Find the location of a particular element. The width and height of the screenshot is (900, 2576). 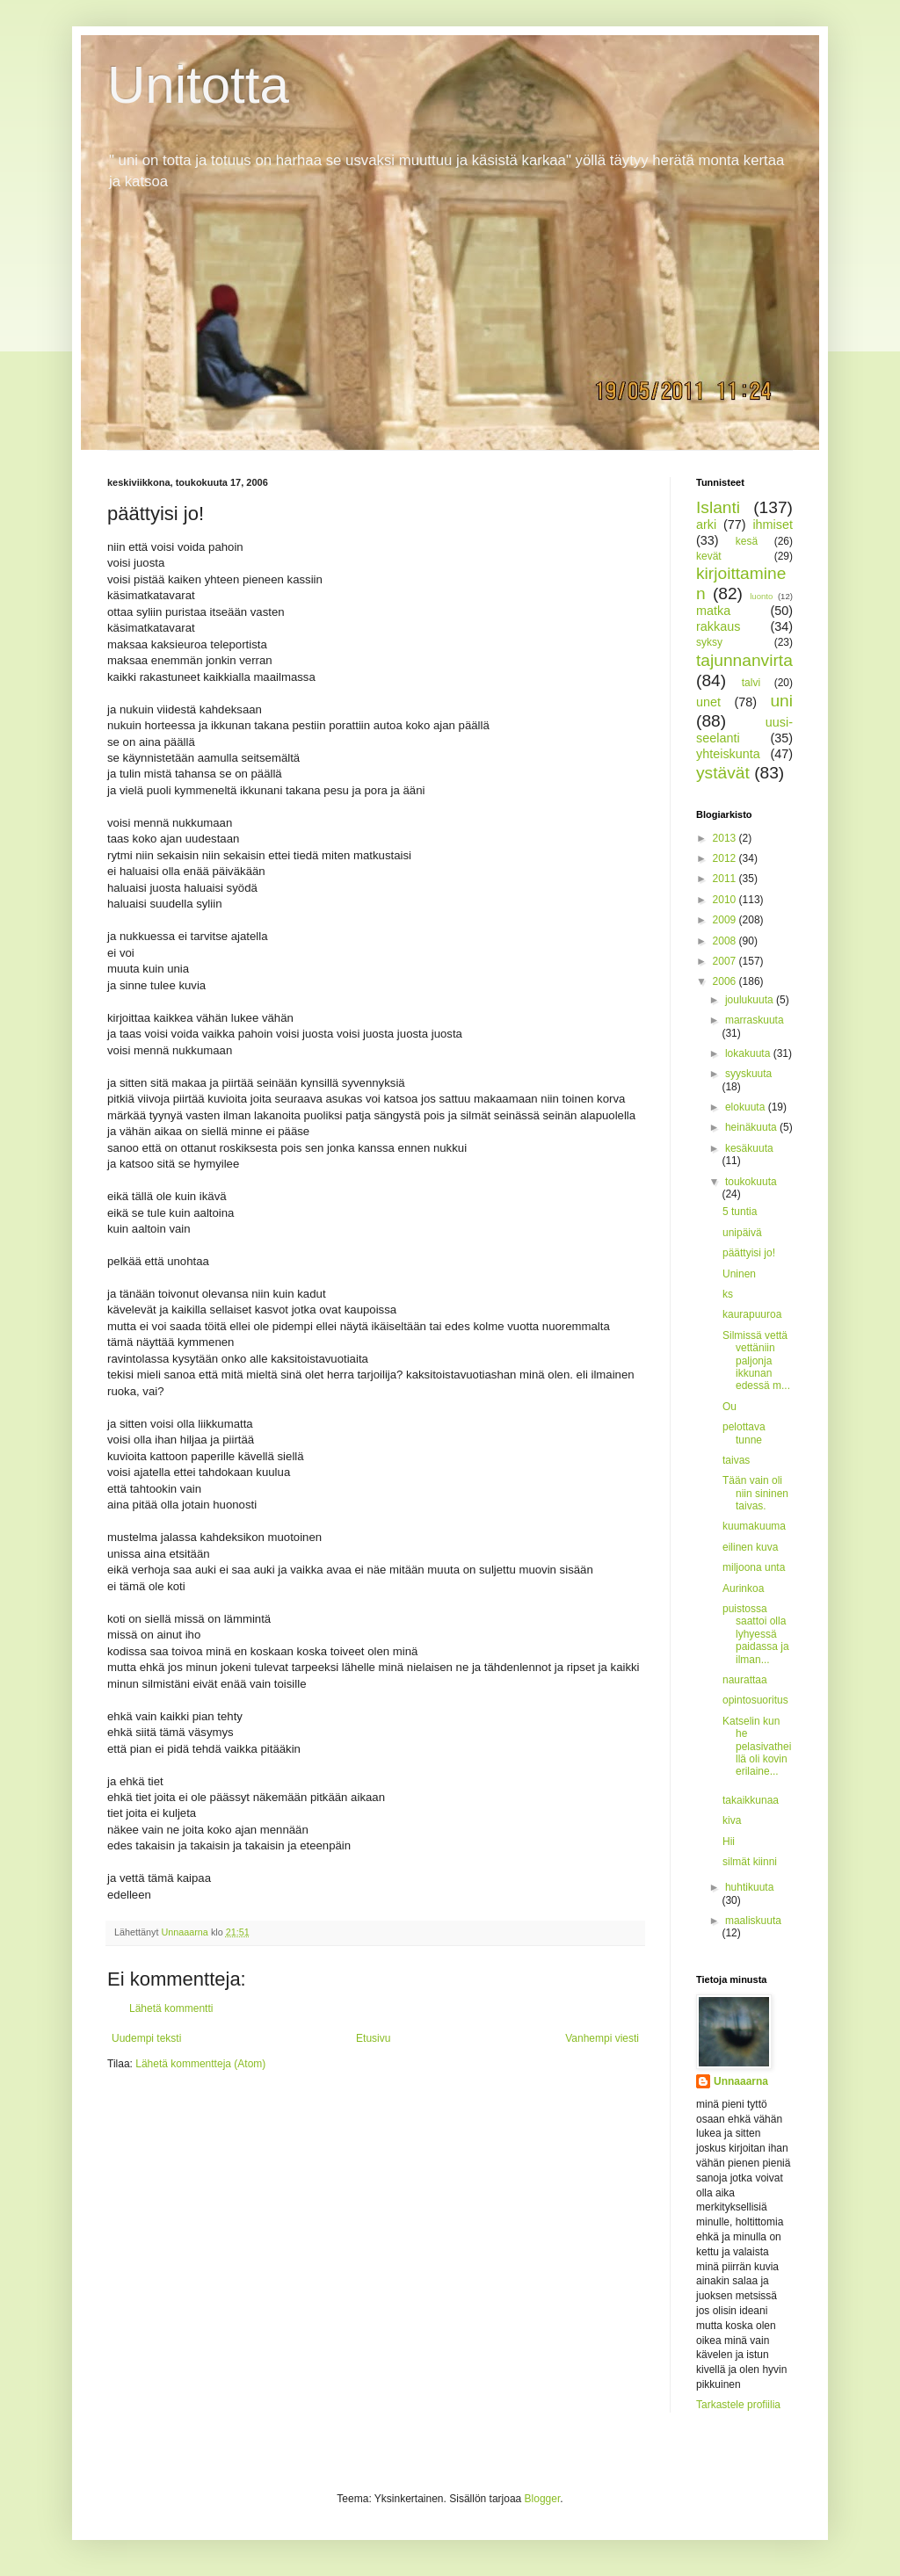

Hii is located at coordinates (728, 1841).